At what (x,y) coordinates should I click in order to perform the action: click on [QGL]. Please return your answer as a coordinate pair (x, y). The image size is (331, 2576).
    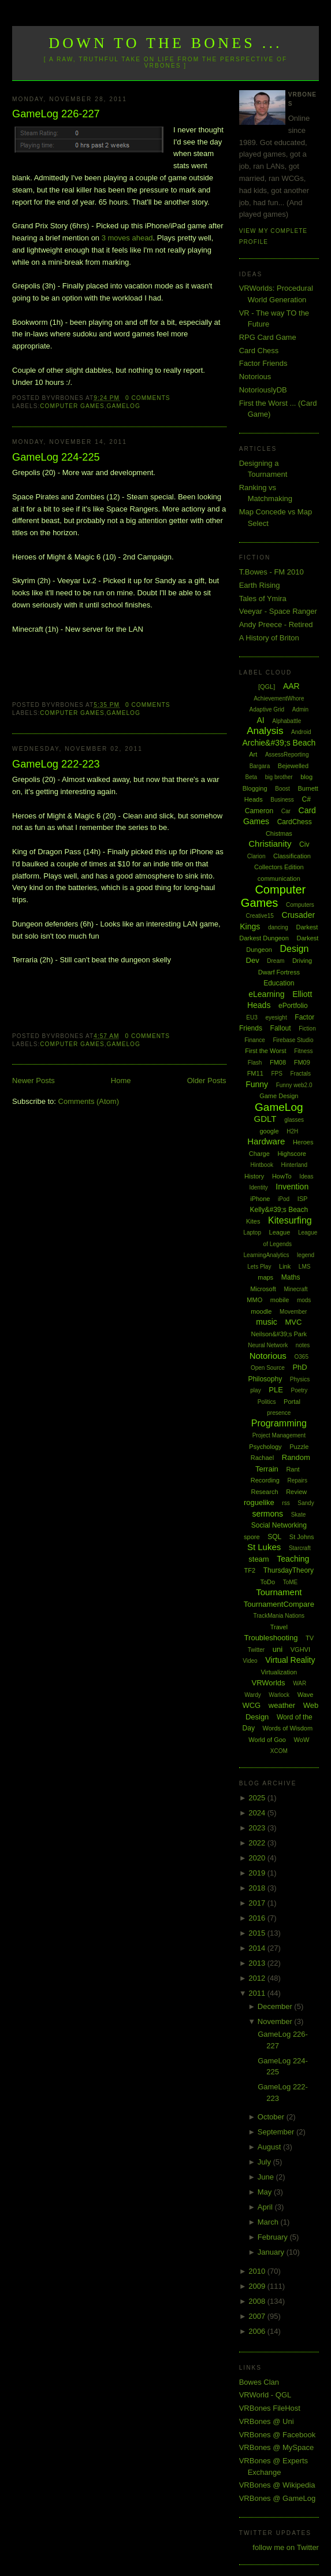
    Looking at the image, I should click on (266, 686).